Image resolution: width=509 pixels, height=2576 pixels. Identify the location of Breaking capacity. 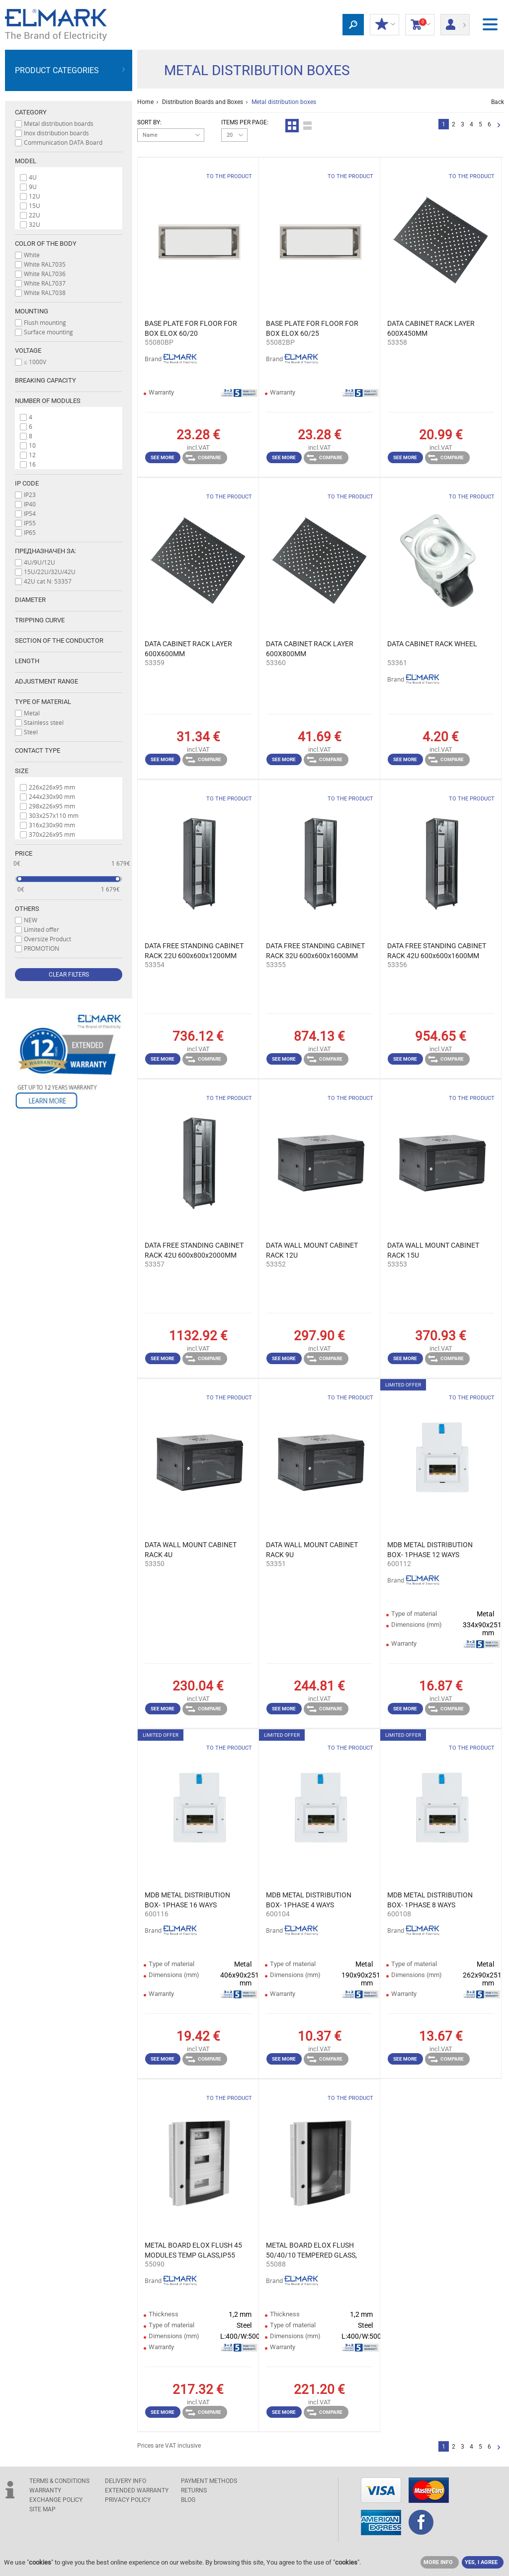
(45, 380).